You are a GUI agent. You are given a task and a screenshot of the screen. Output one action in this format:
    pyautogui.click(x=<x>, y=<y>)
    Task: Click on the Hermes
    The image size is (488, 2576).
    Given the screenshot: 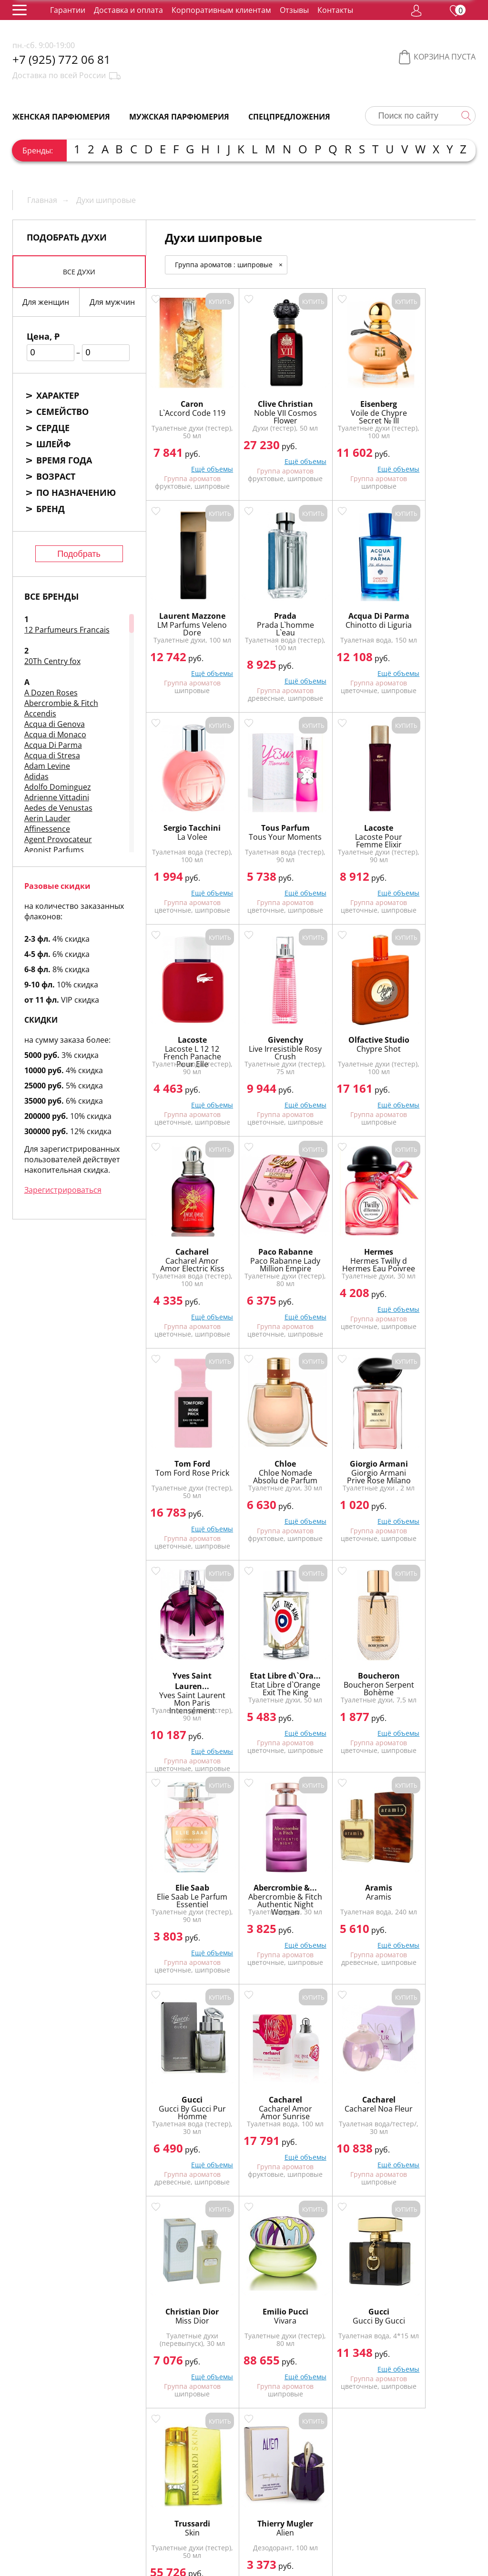 What is the action you would take?
    pyautogui.click(x=351, y=1029)
    